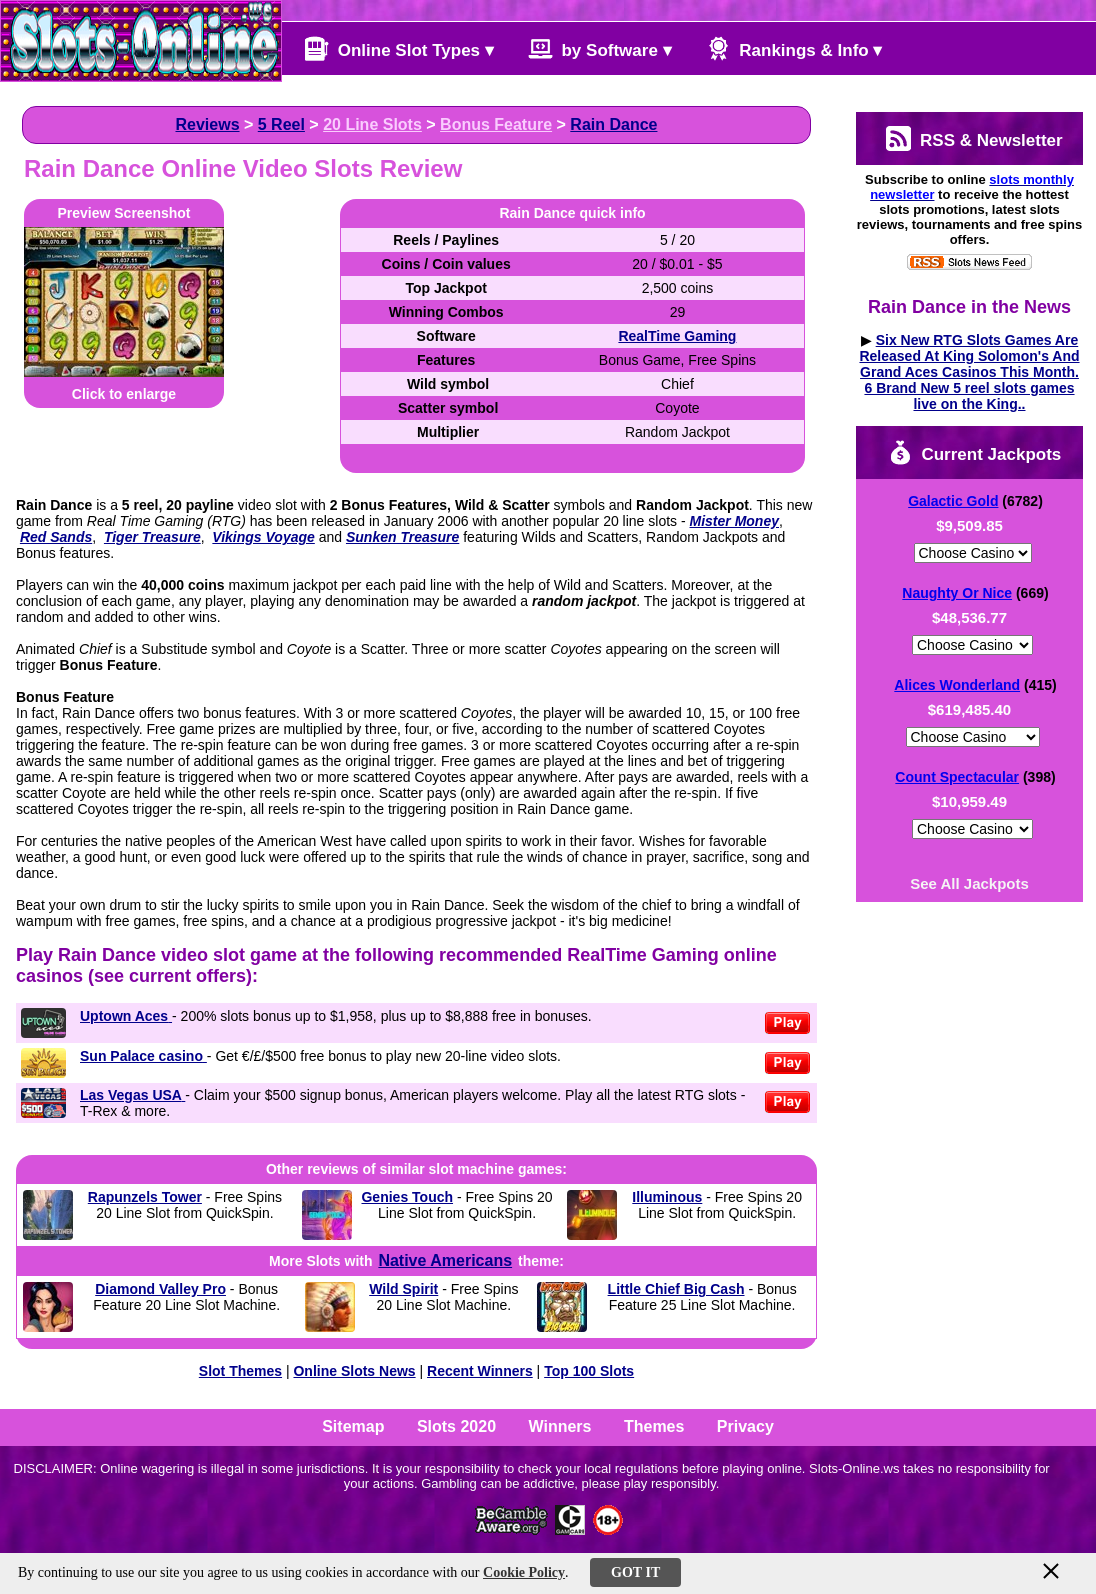  Describe the element at coordinates (589, 1371) in the screenshot. I see `Top 100 Slots` at that location.